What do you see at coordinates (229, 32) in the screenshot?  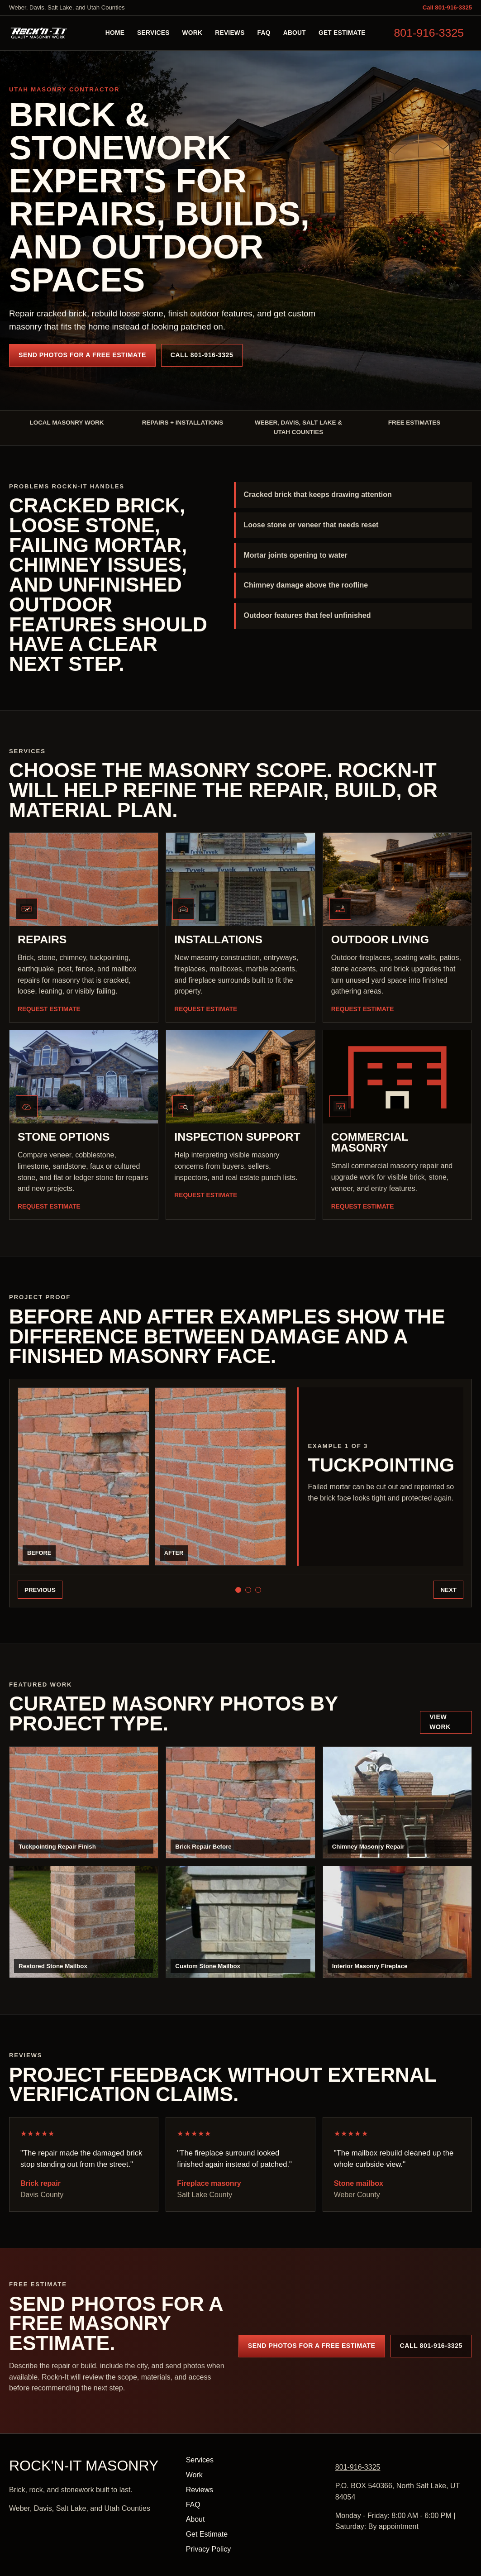 I see `Reviews` at bounding box center [229, 32].